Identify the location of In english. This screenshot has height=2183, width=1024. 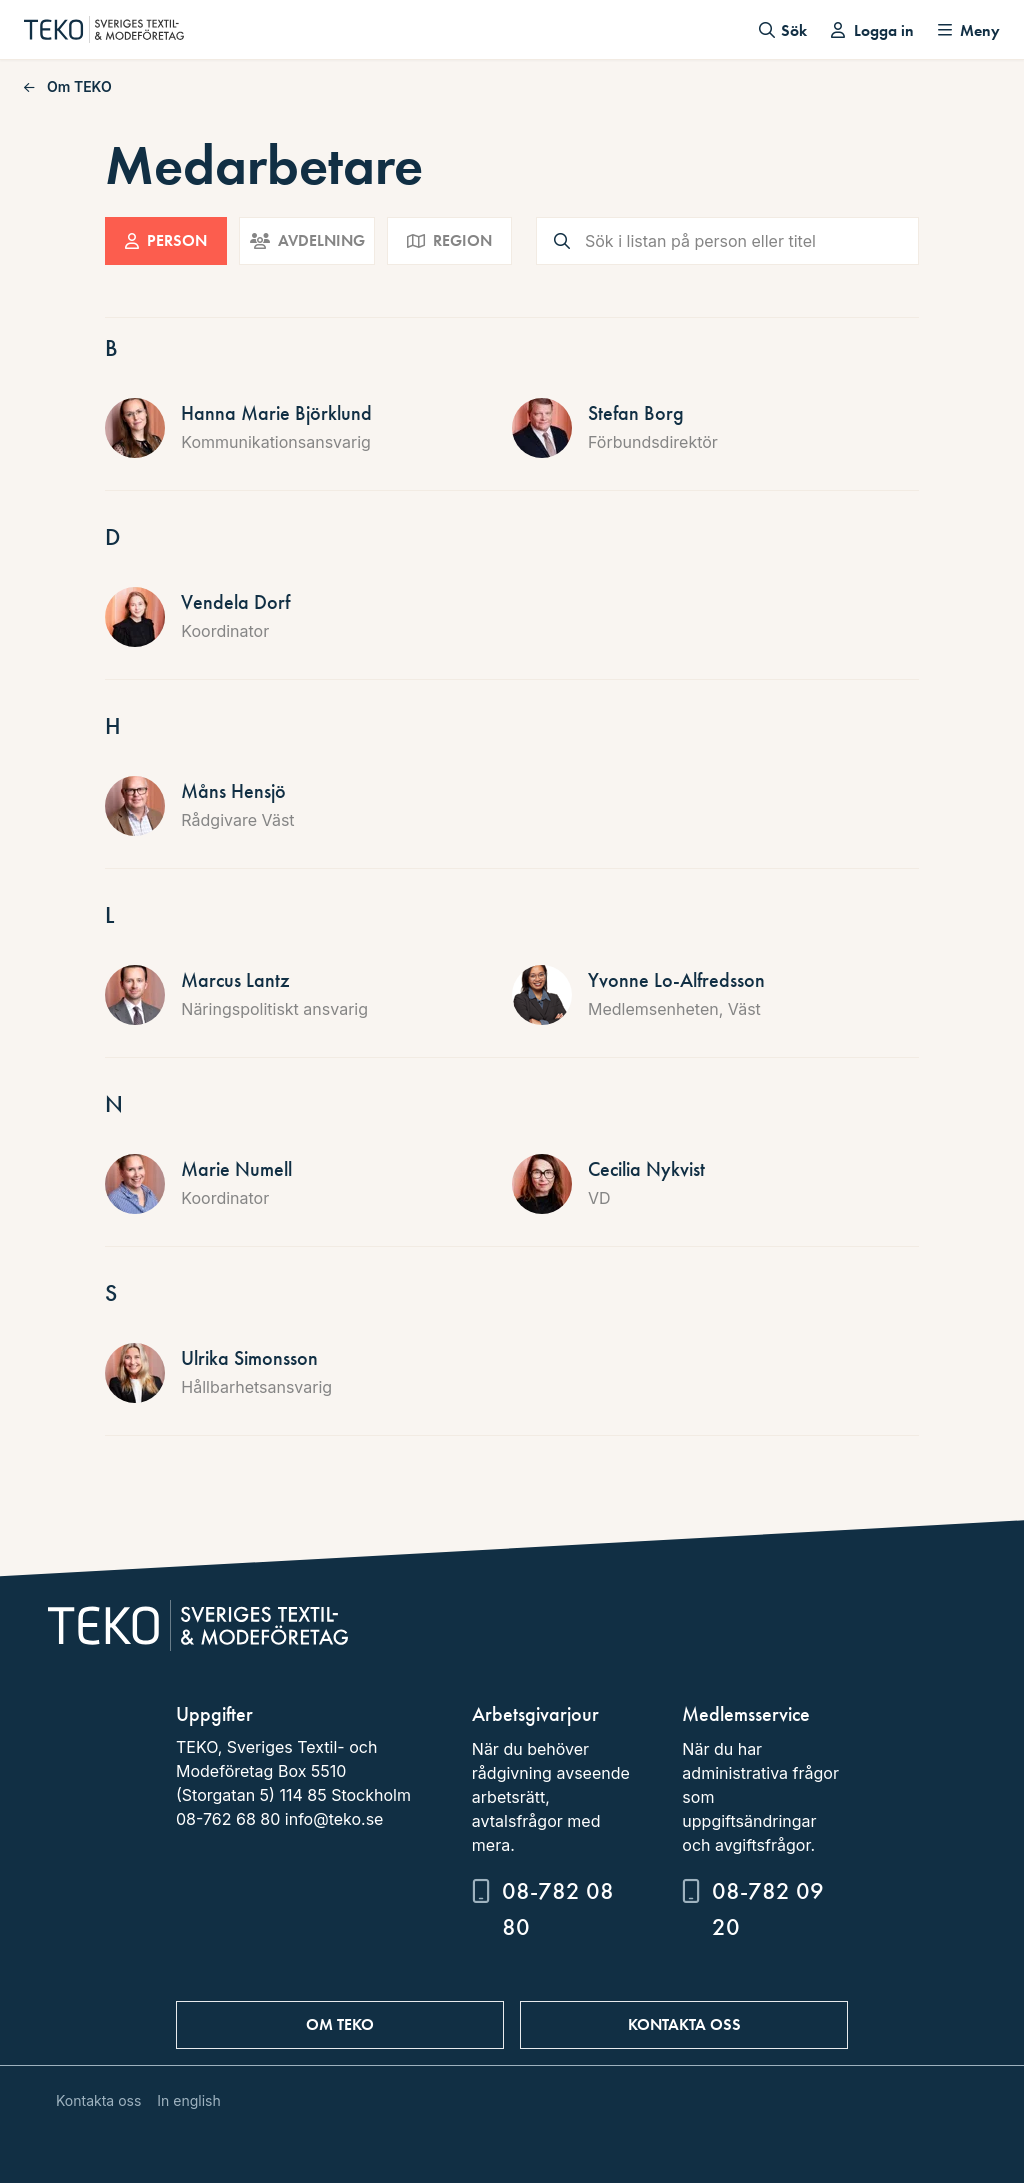
(188, 2100).